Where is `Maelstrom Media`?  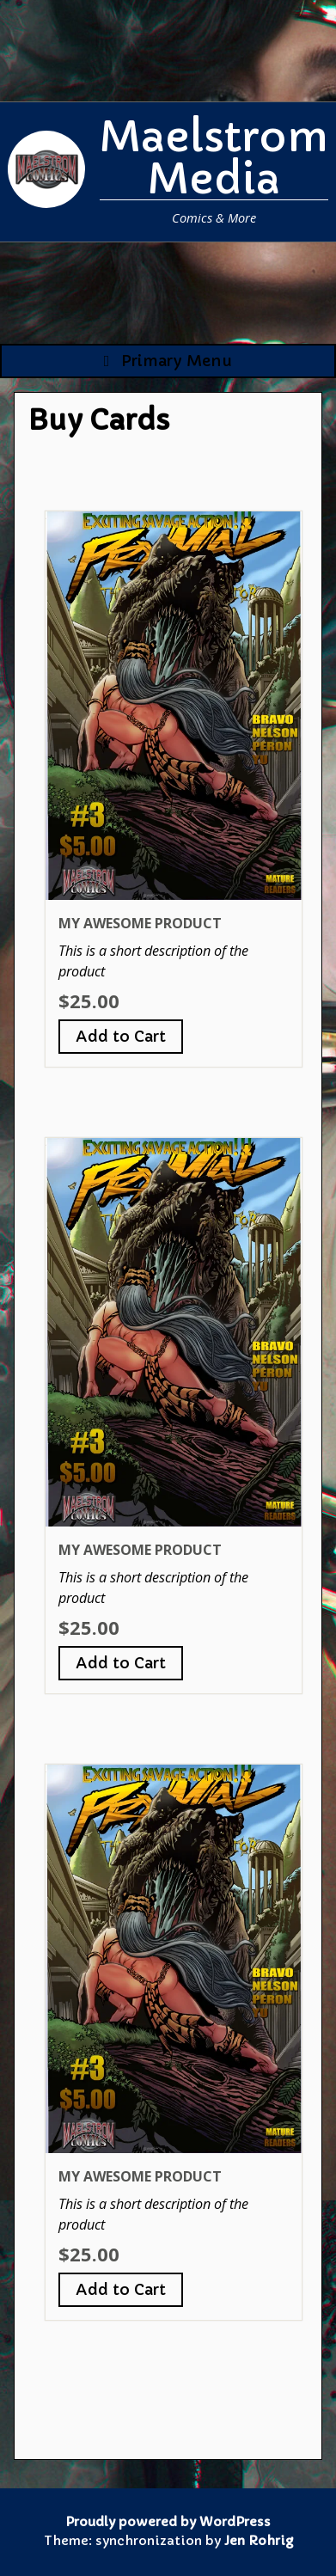
Maelstrom Media is located at coordinates (214, 158).